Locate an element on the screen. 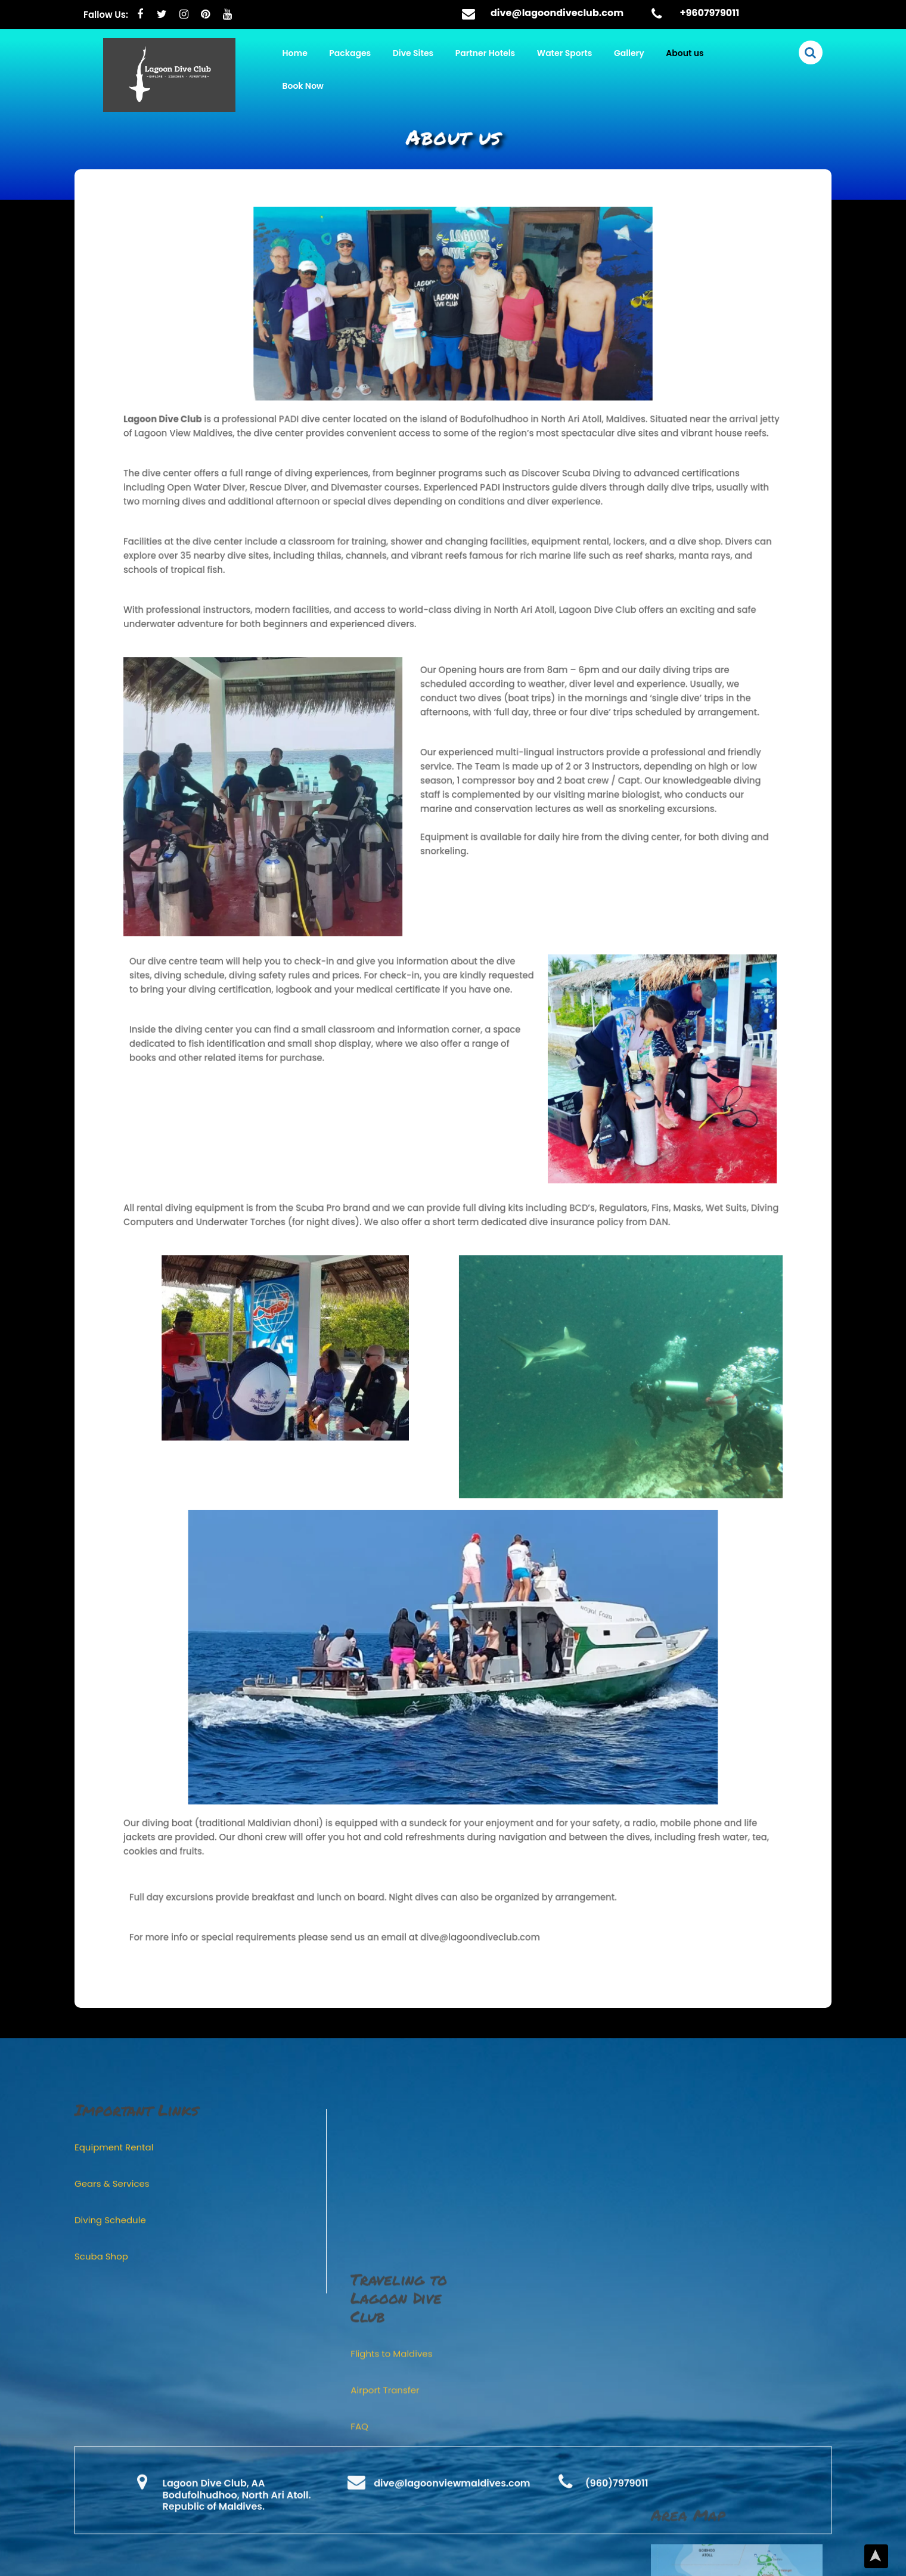 This screenshot has width=906, height=2576. Home is located at coordinates (295, 53).